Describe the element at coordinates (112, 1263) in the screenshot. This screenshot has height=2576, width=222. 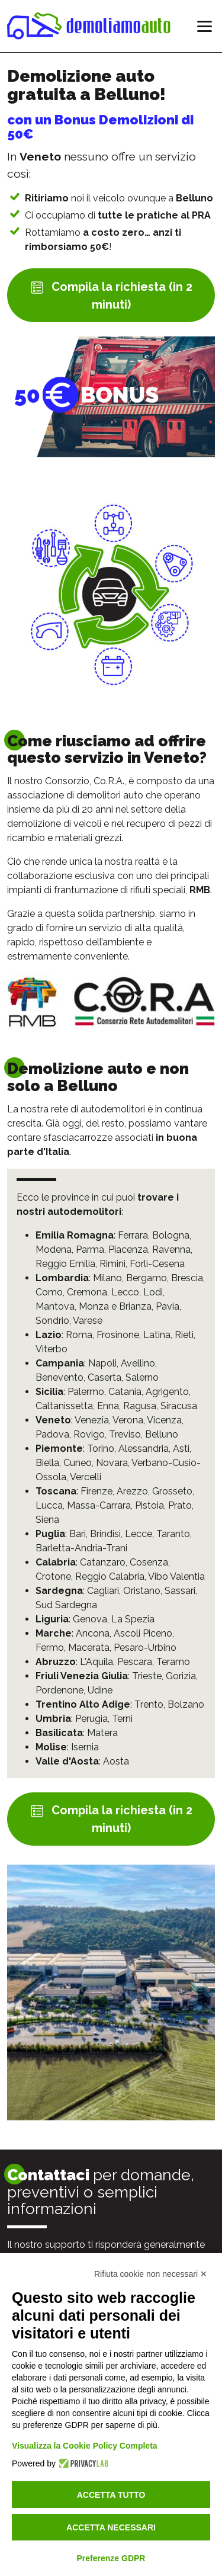
I see `Rimini` at that location.